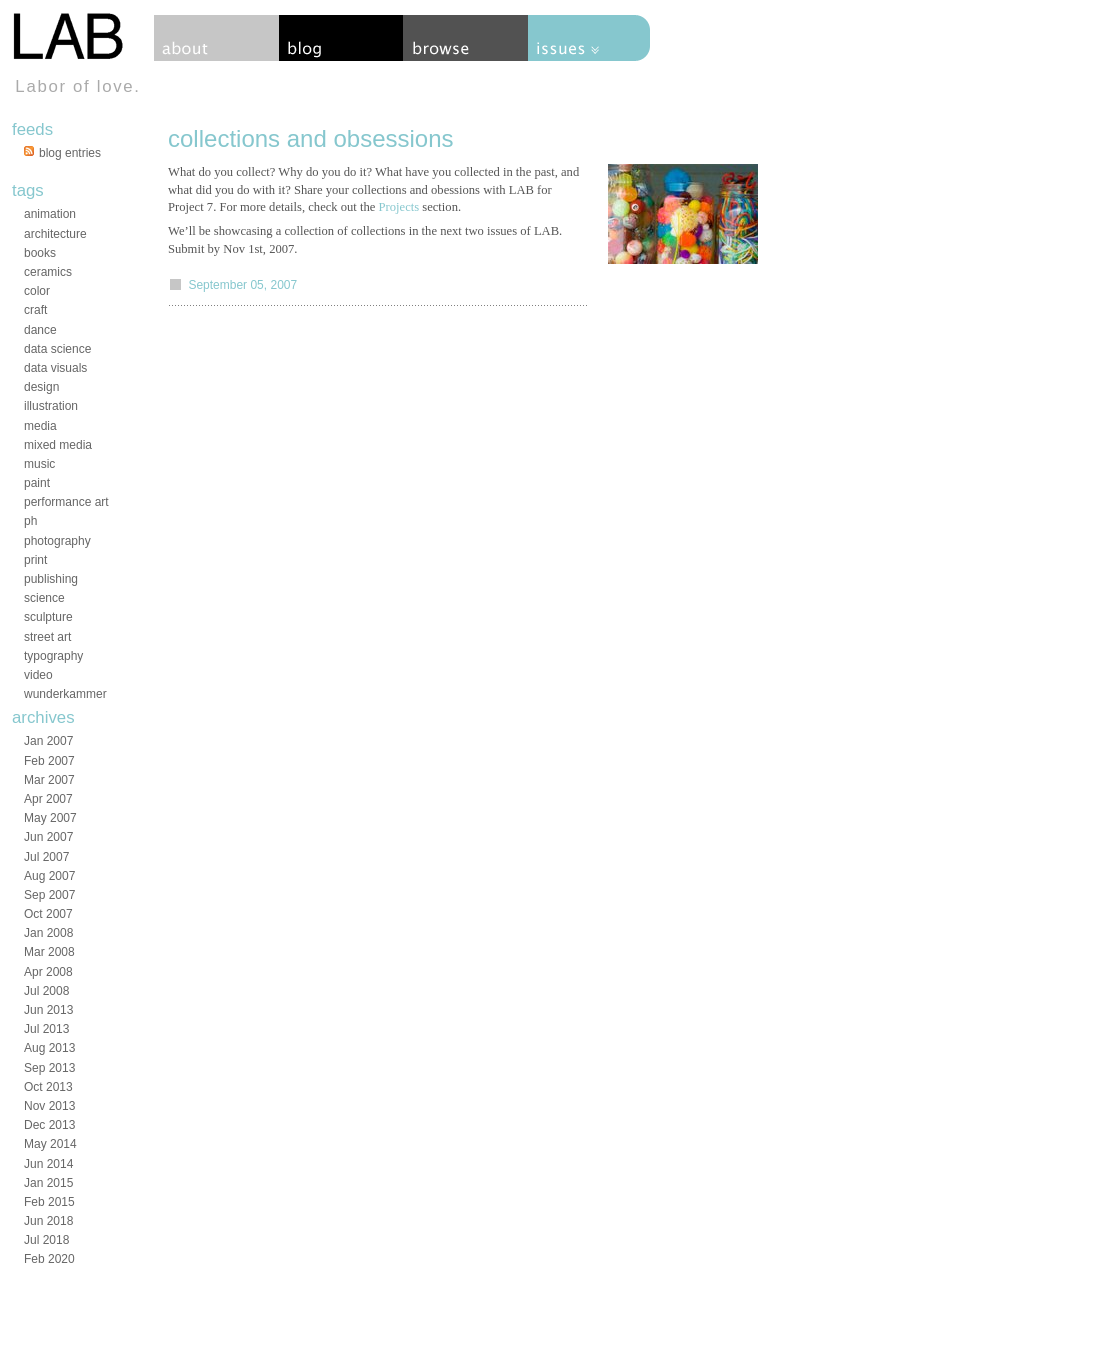  Describe the element at coordinates (49, 761) in the screenshot. I see `Feb 2007` at that location.